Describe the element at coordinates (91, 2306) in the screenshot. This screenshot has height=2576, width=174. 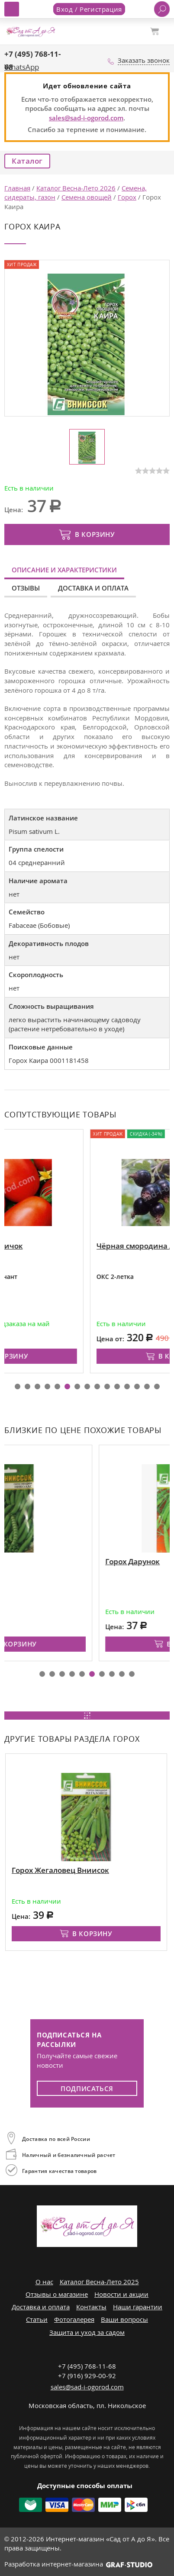
I see `Контакты` at that location.